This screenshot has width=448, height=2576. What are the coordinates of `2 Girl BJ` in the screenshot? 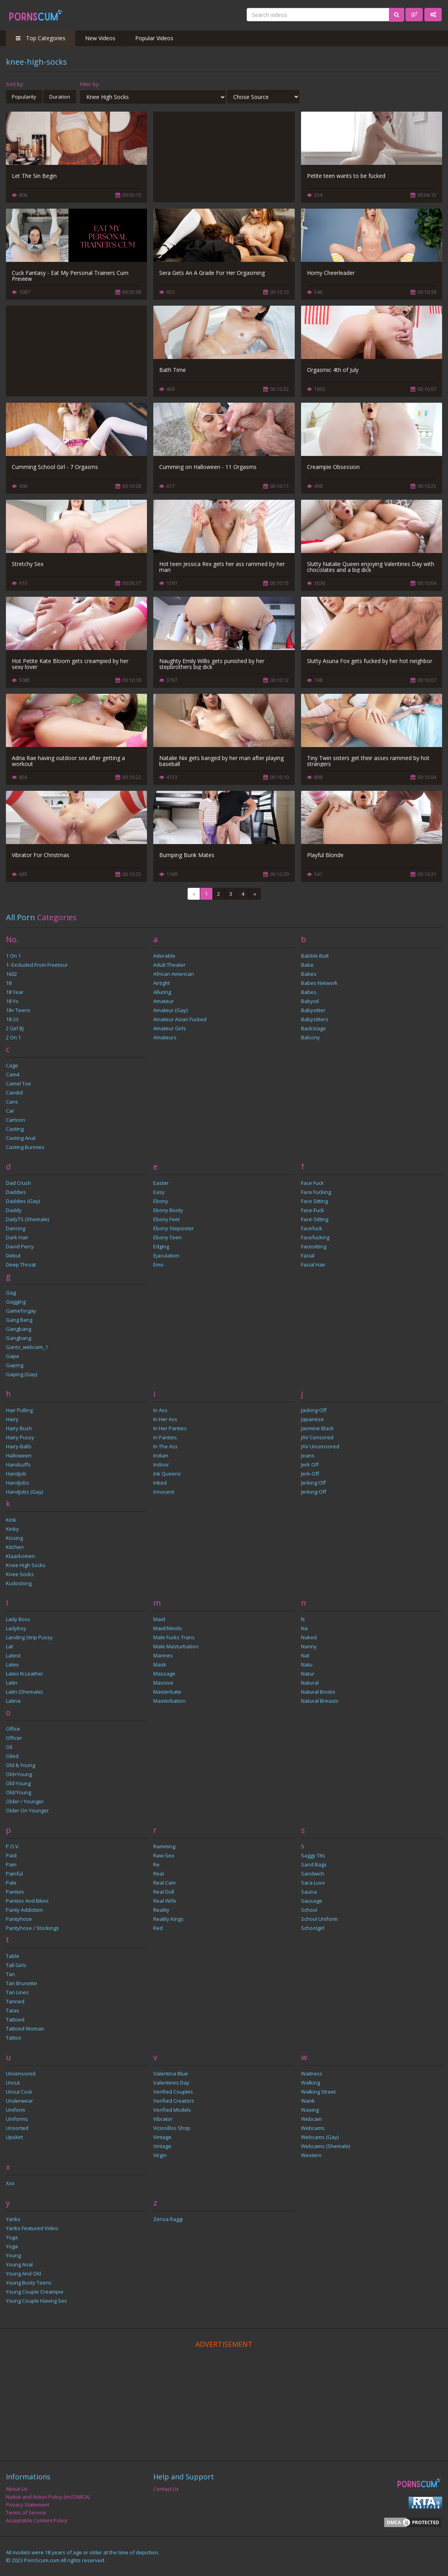 It's located at (15, 1028).